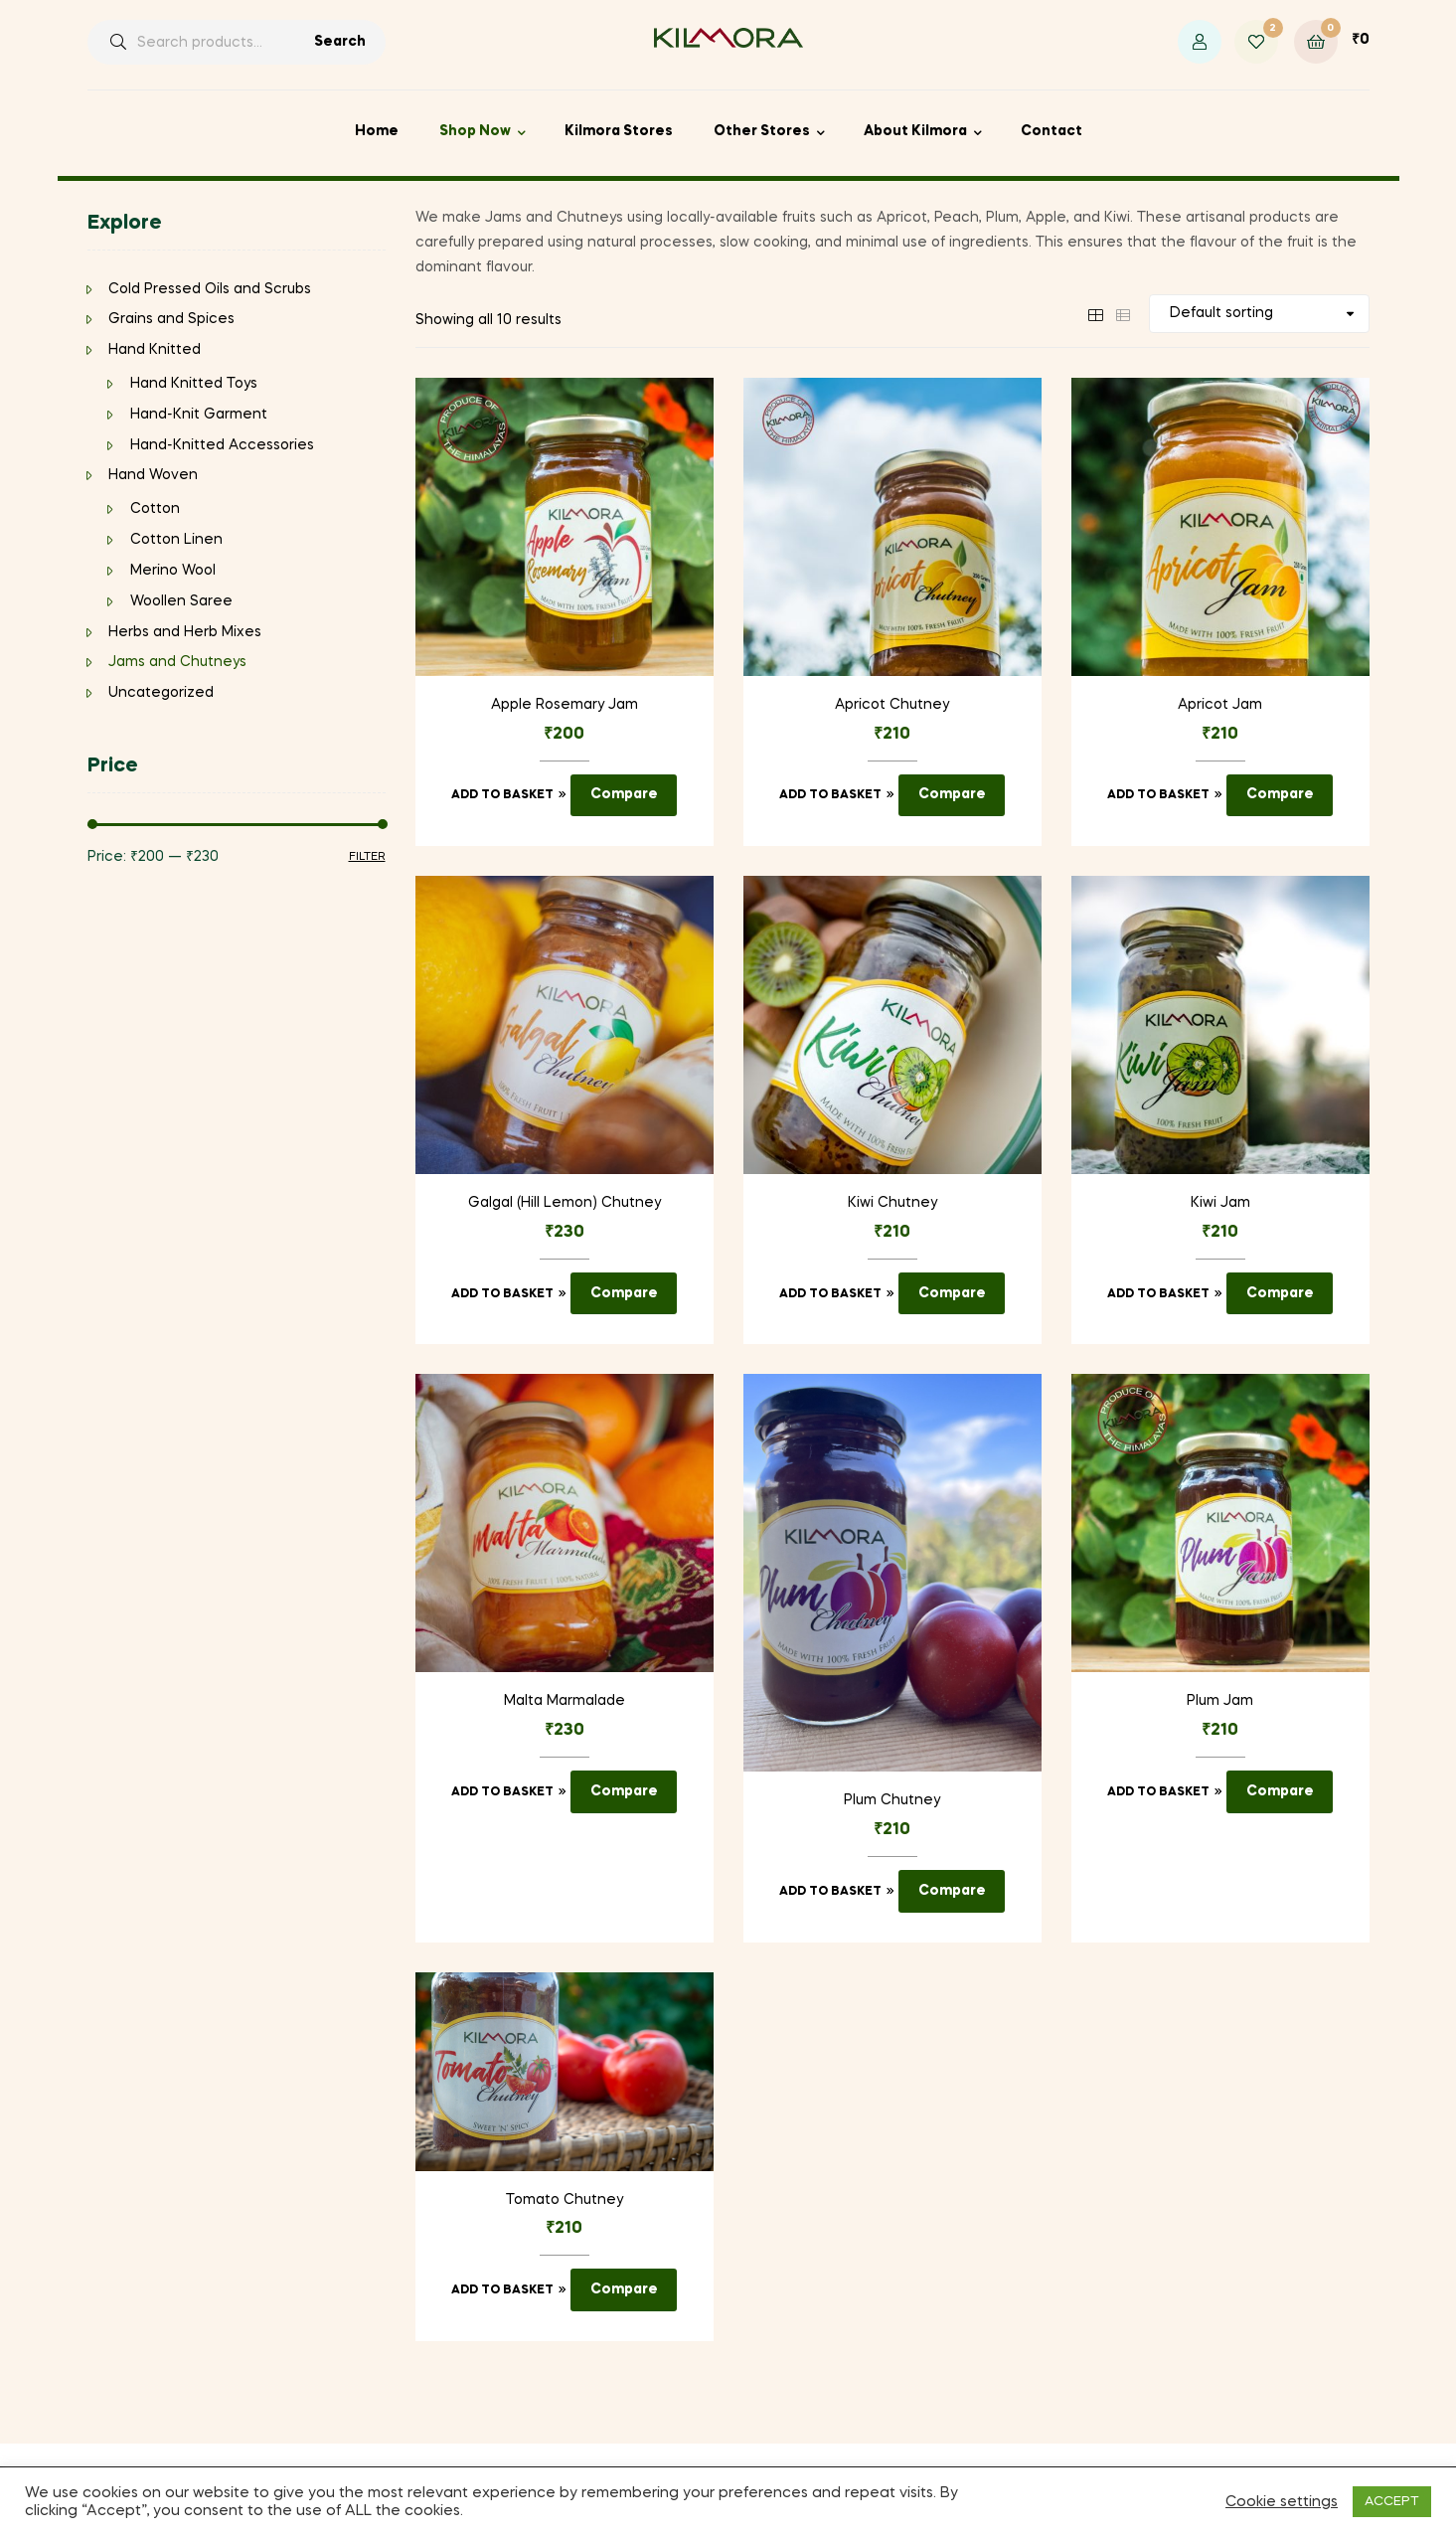 The width and height of the screenshot is (1456, 2536). What do you see at coordinates (340, 42) in the screenshot?
I see `Search` at bounding box center [340, 42].